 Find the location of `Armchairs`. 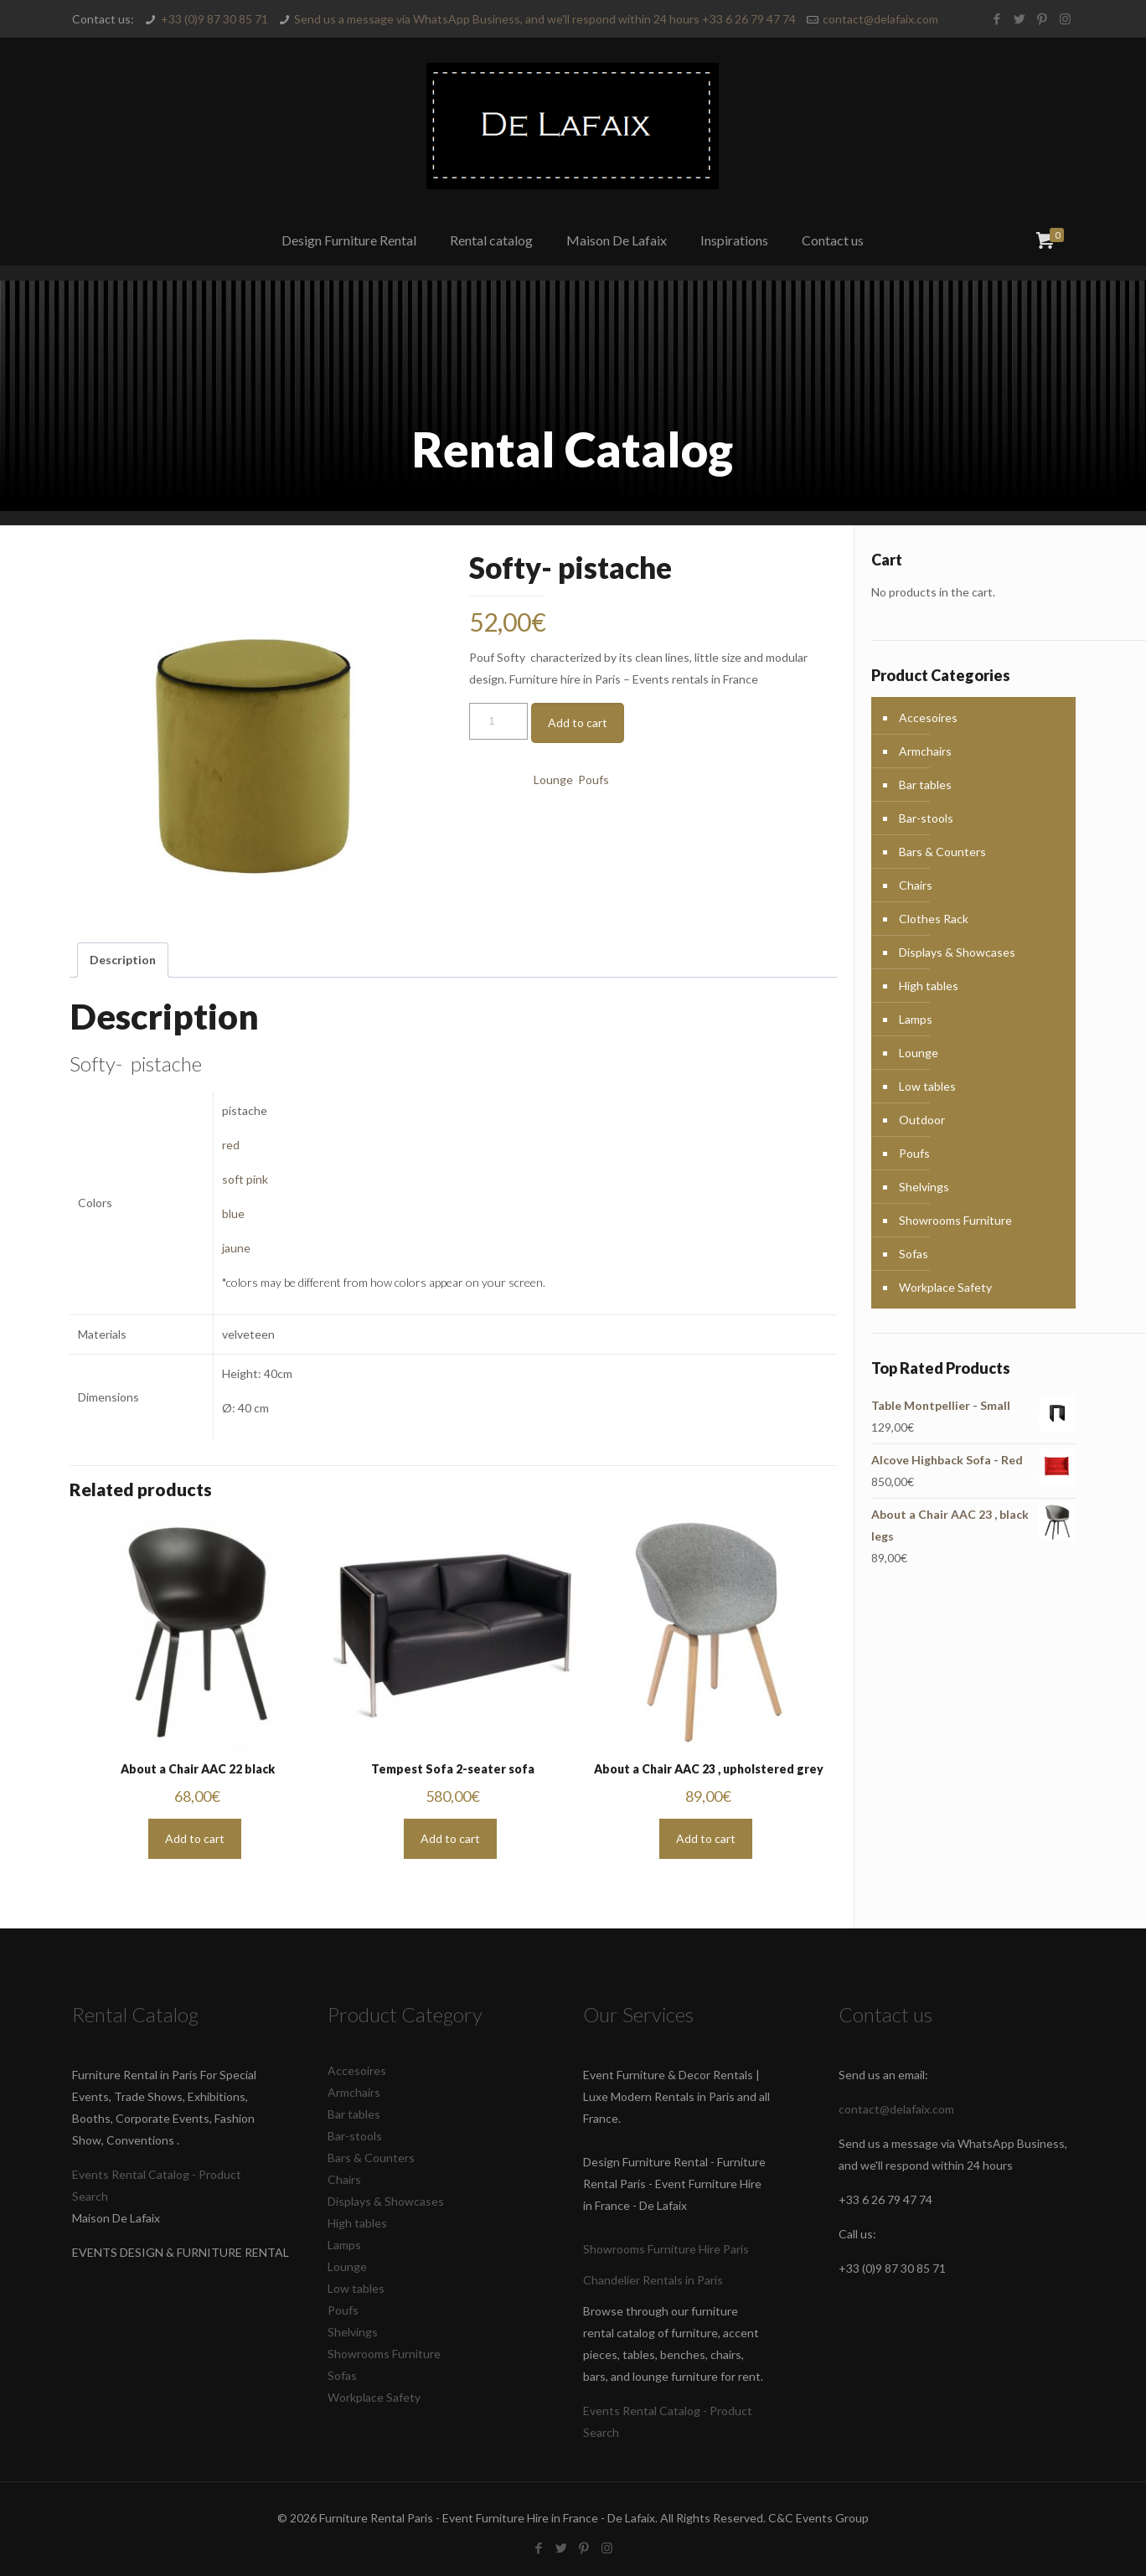

Armchairs is located at coordinates (925, 751).